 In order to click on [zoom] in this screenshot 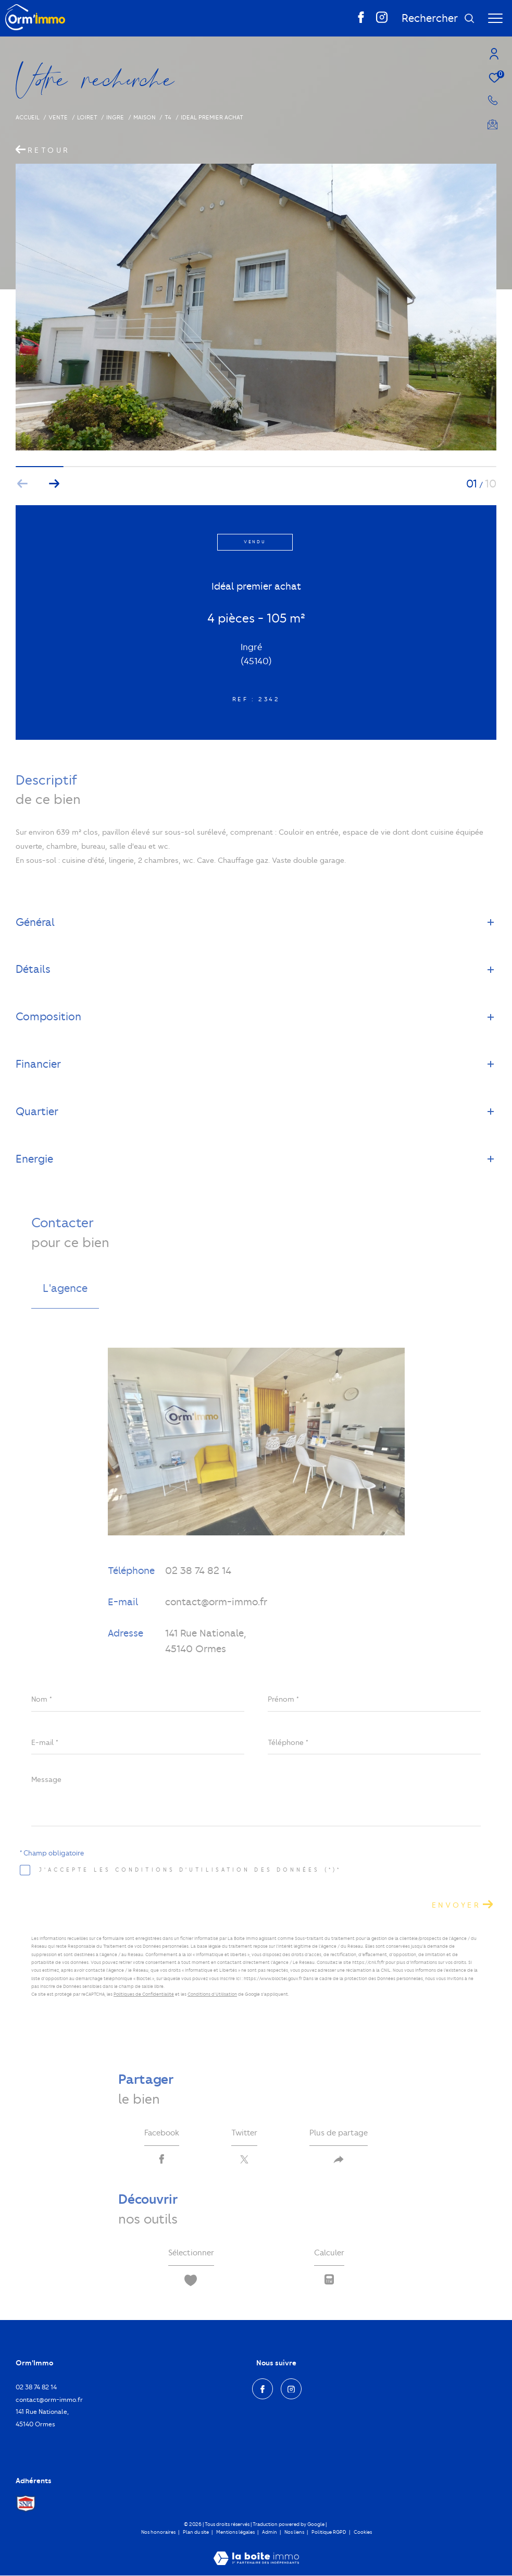, I will do `click(256, 448)`.